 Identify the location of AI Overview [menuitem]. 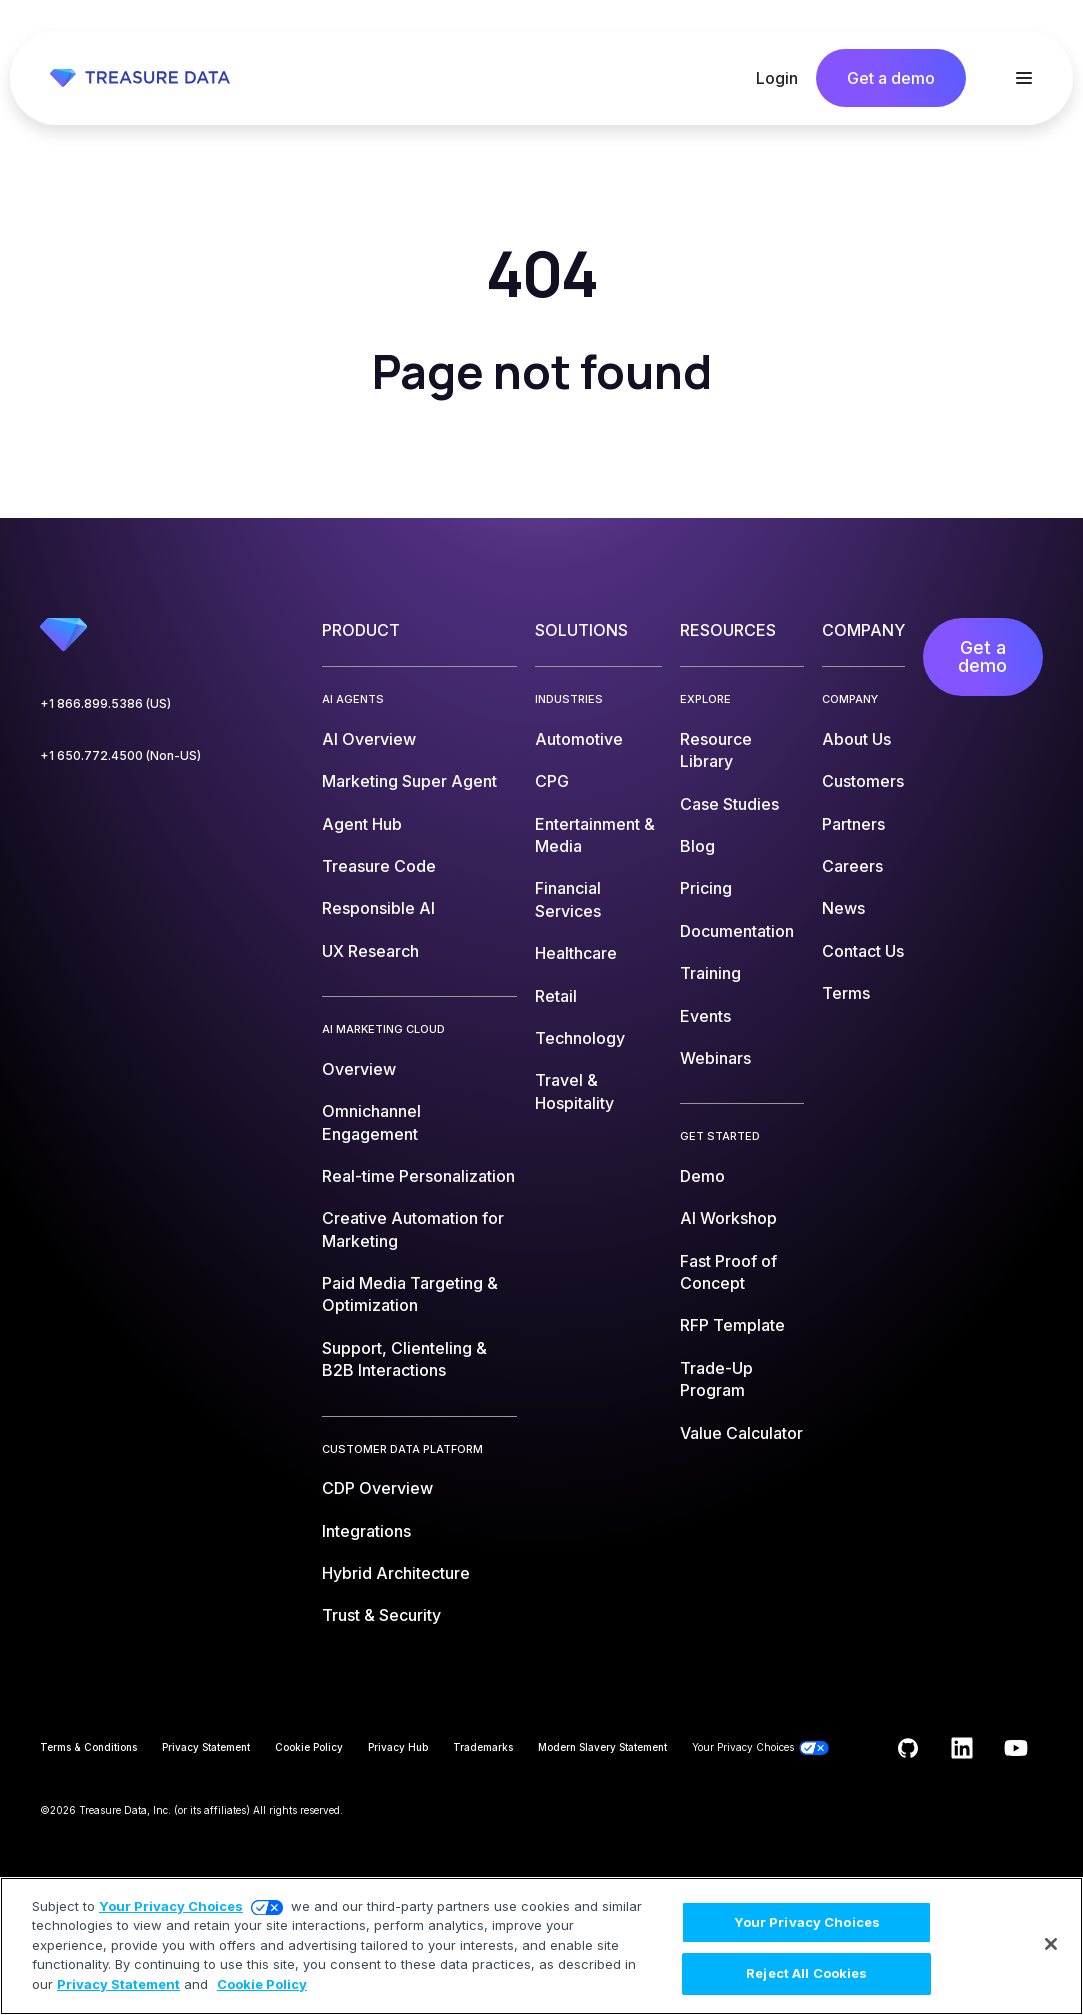
(369, 739).